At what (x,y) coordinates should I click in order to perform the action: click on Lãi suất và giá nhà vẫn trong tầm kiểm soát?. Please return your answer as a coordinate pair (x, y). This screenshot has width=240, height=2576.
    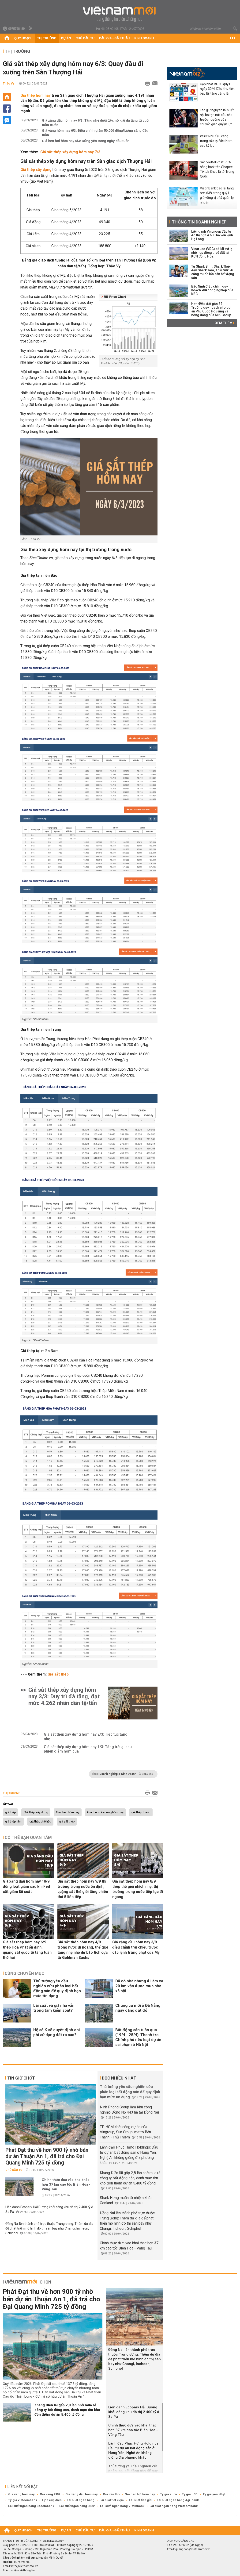
    Looking at the image, I should click on (54, 2008).